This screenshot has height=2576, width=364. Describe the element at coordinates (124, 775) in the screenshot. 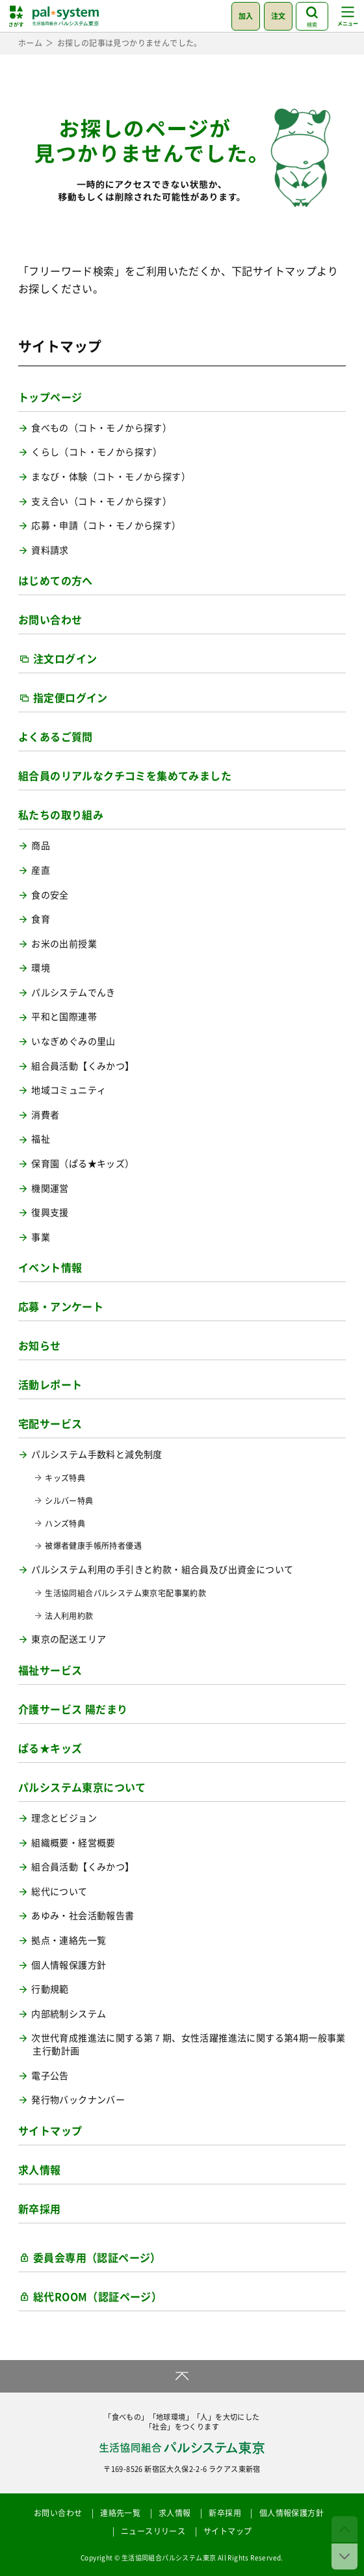

I see `組合員のリアルなクチコミを集めてみました` at that location.